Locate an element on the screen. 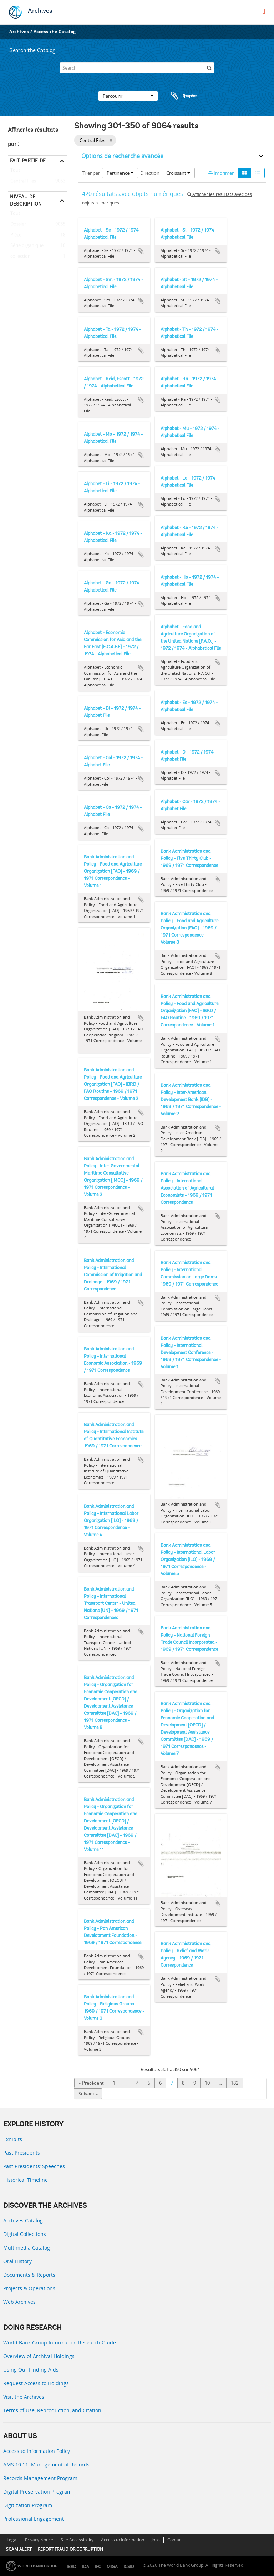 This screenshot has height=2576, width=274. Ajouter au presse-papier is located at coordinates (140, 251).